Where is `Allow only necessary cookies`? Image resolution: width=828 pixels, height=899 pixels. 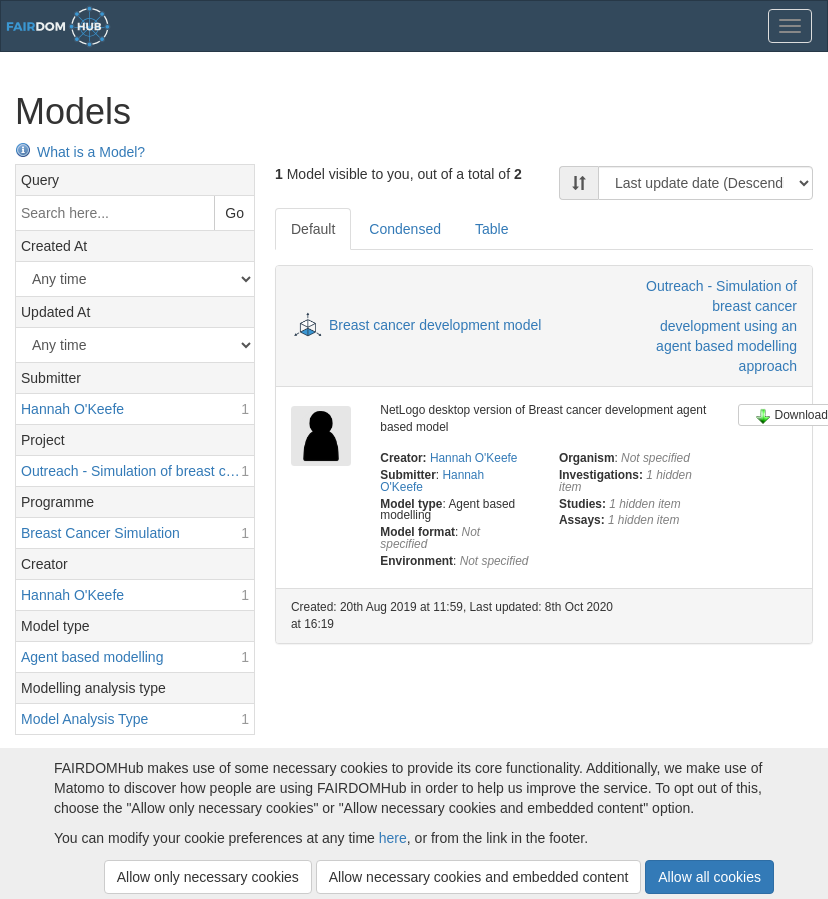
Allow only necessary cookies is located at coordinates (208, 877).